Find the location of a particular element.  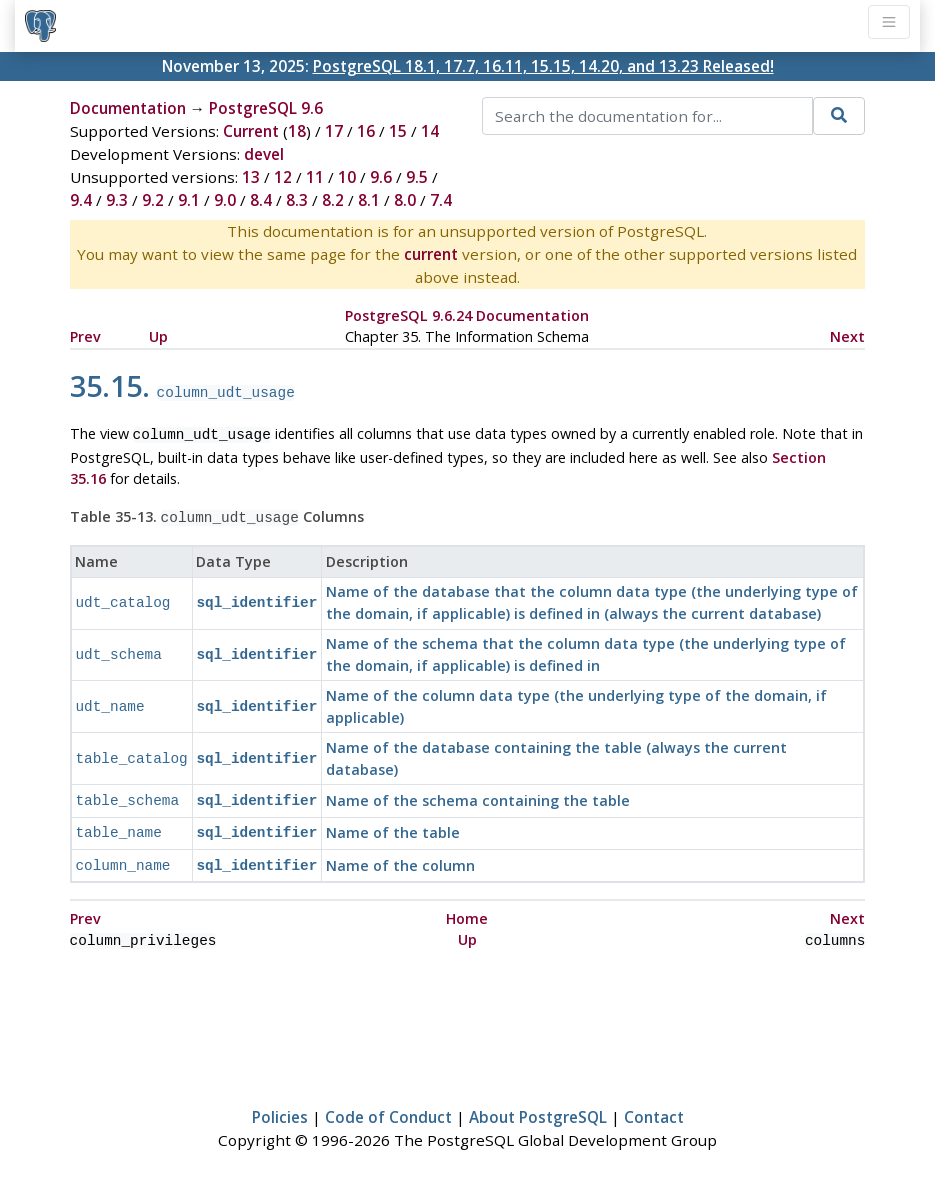

Prev is located at coordinates (85, 336).